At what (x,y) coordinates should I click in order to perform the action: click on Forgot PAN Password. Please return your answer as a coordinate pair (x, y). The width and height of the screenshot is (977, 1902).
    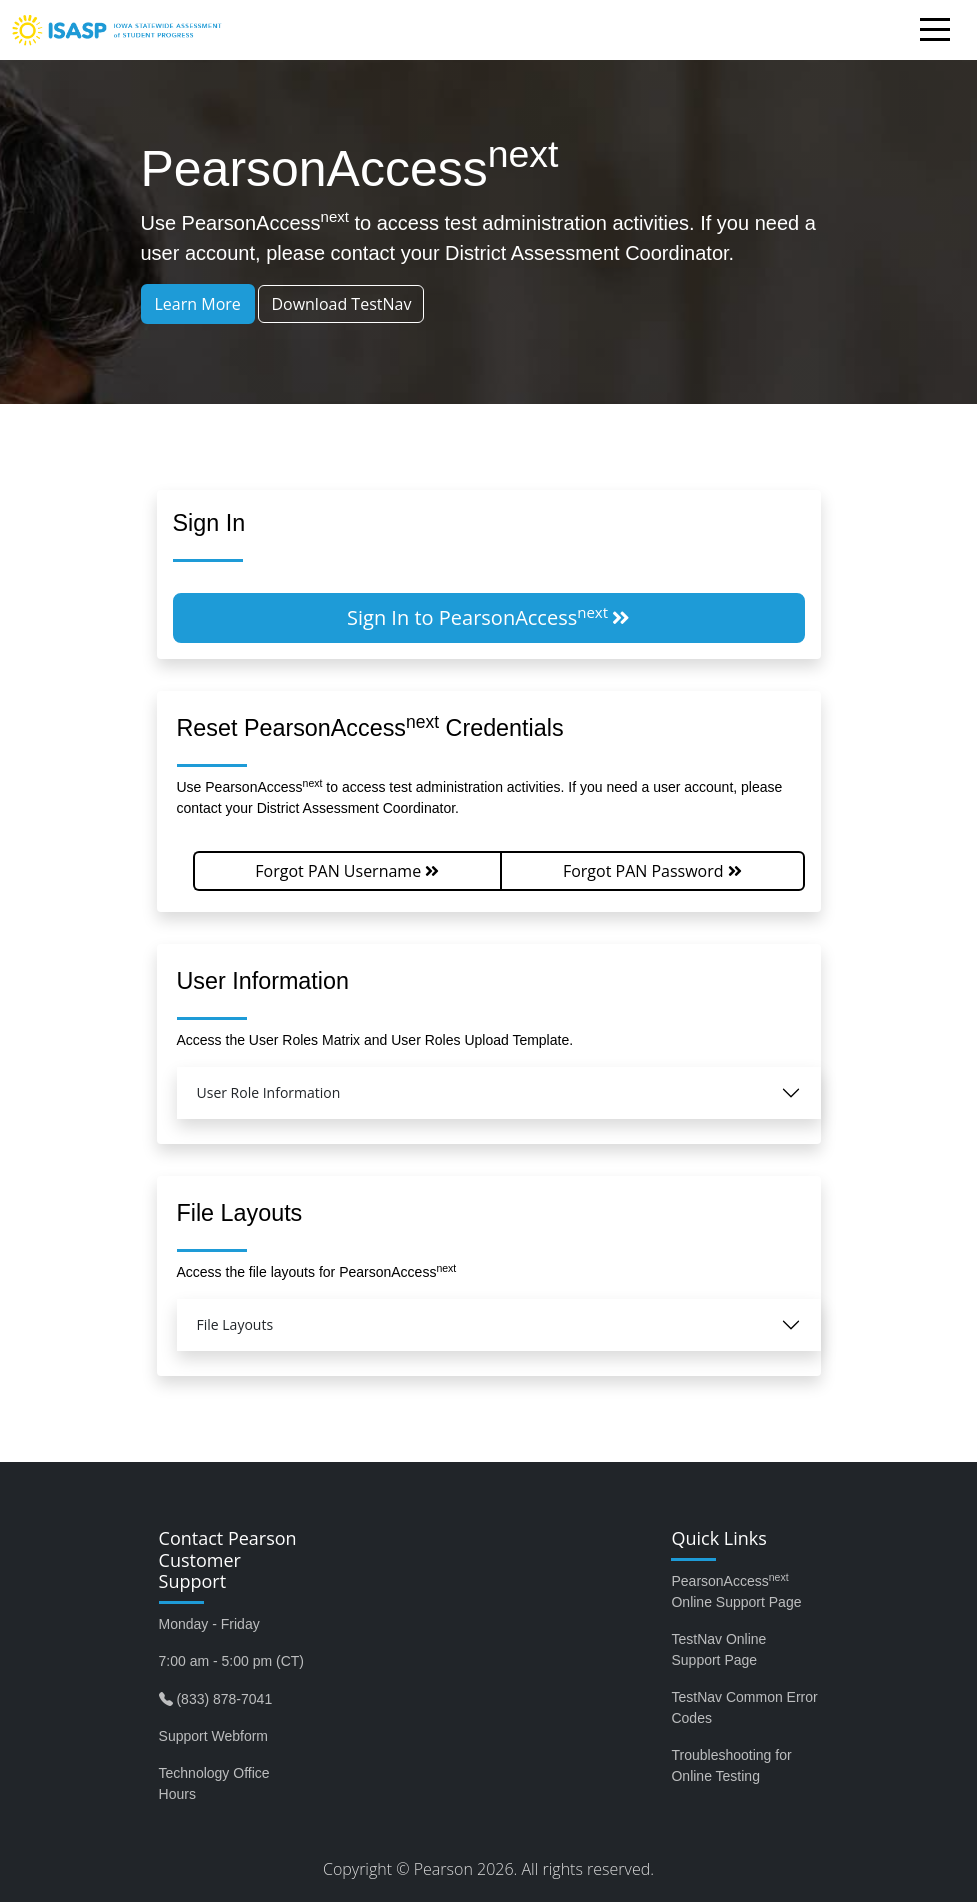
    Looking at the image, I should click on (652, 871).